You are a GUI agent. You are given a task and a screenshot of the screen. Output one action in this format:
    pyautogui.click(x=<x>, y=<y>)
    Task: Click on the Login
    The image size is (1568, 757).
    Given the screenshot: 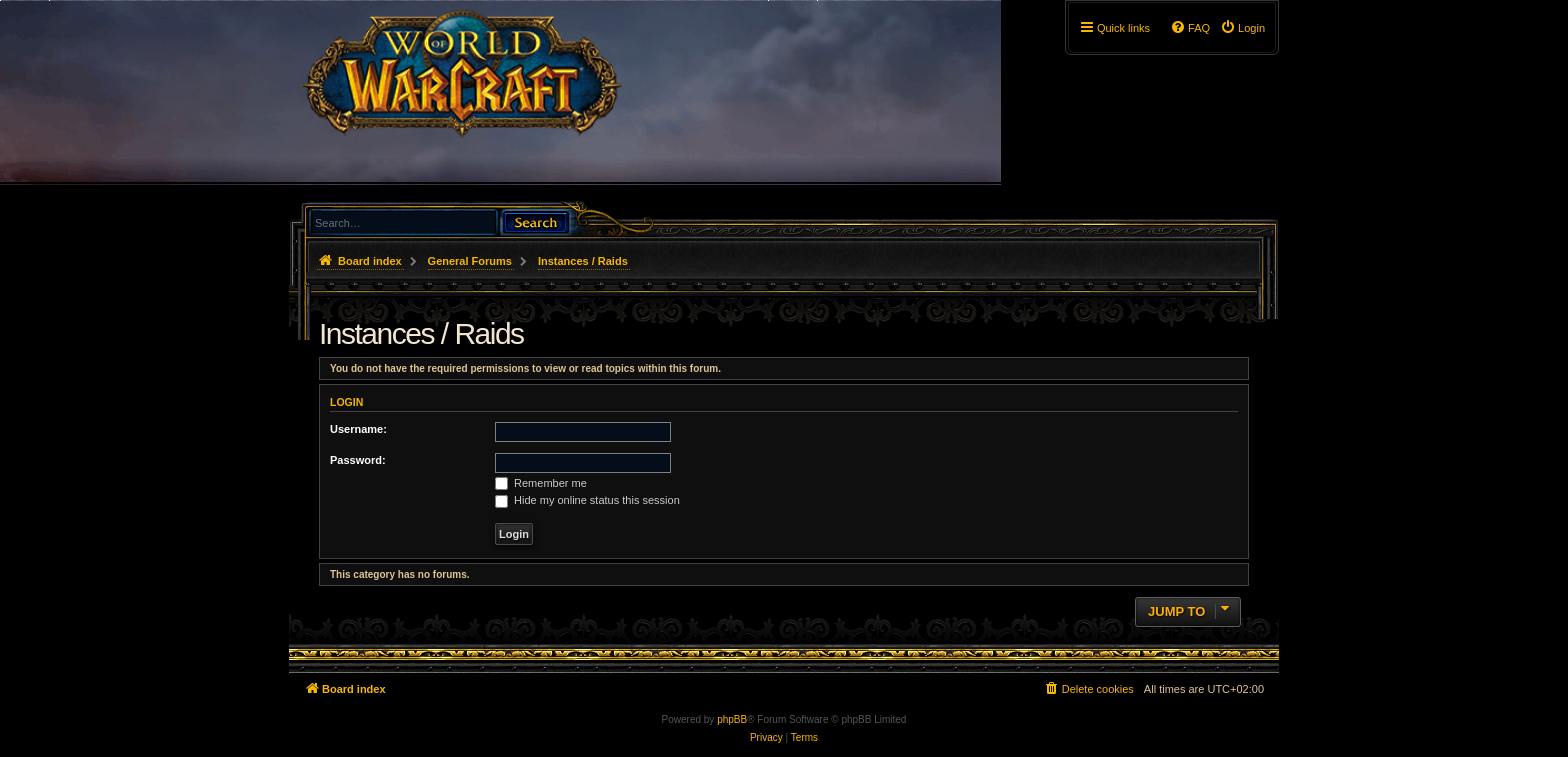 What is the action you would take?
    pyautogui.click(x=346, y=402)
    